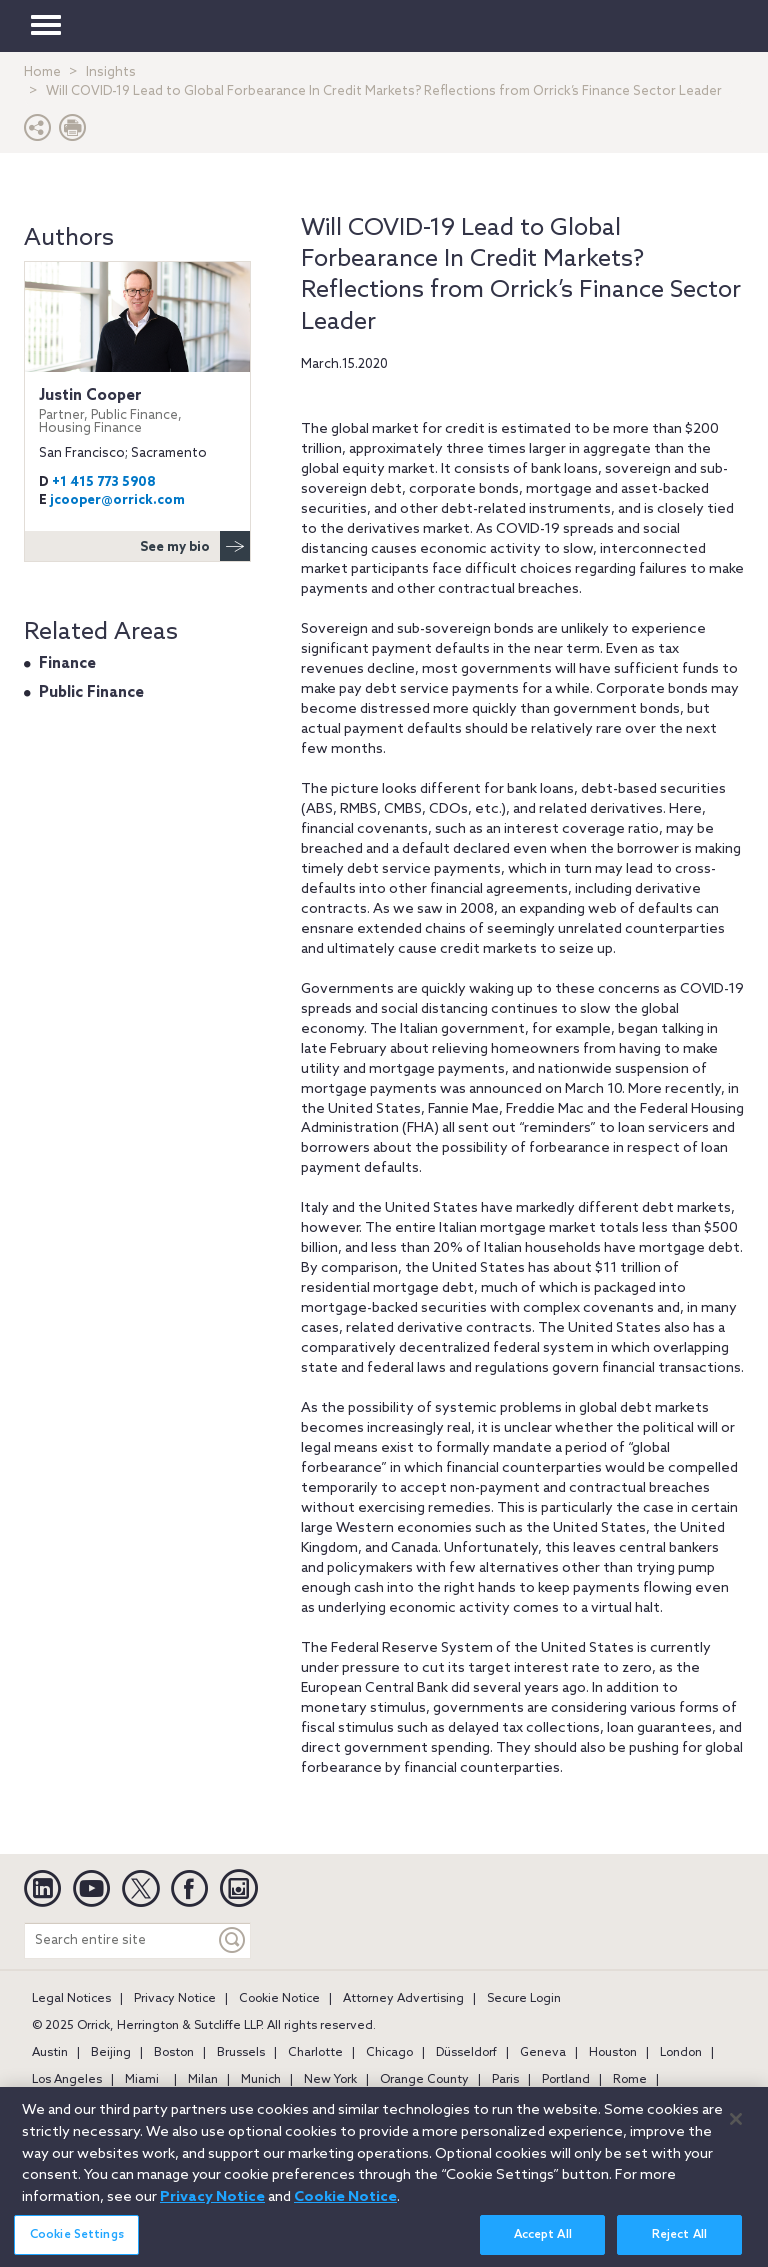  Describe the element at coordinates (67, 664) in the screenshot. I see `Finance` at that location.